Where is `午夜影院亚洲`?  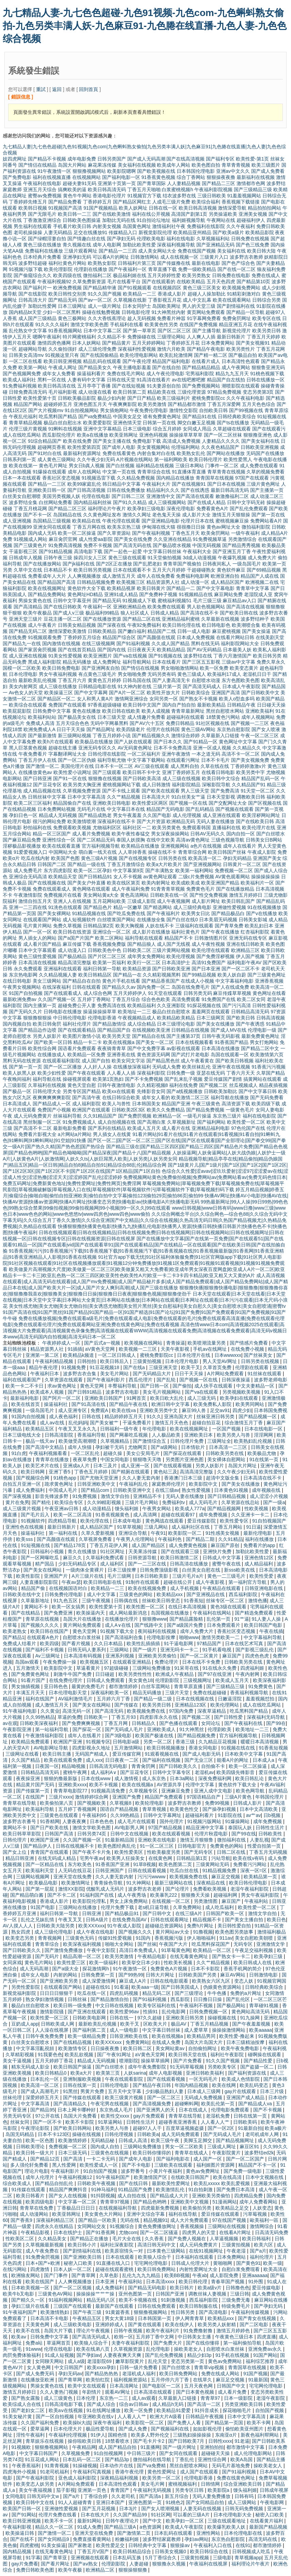 午夜影院亚洲 is located at coordinates (18, 1729).